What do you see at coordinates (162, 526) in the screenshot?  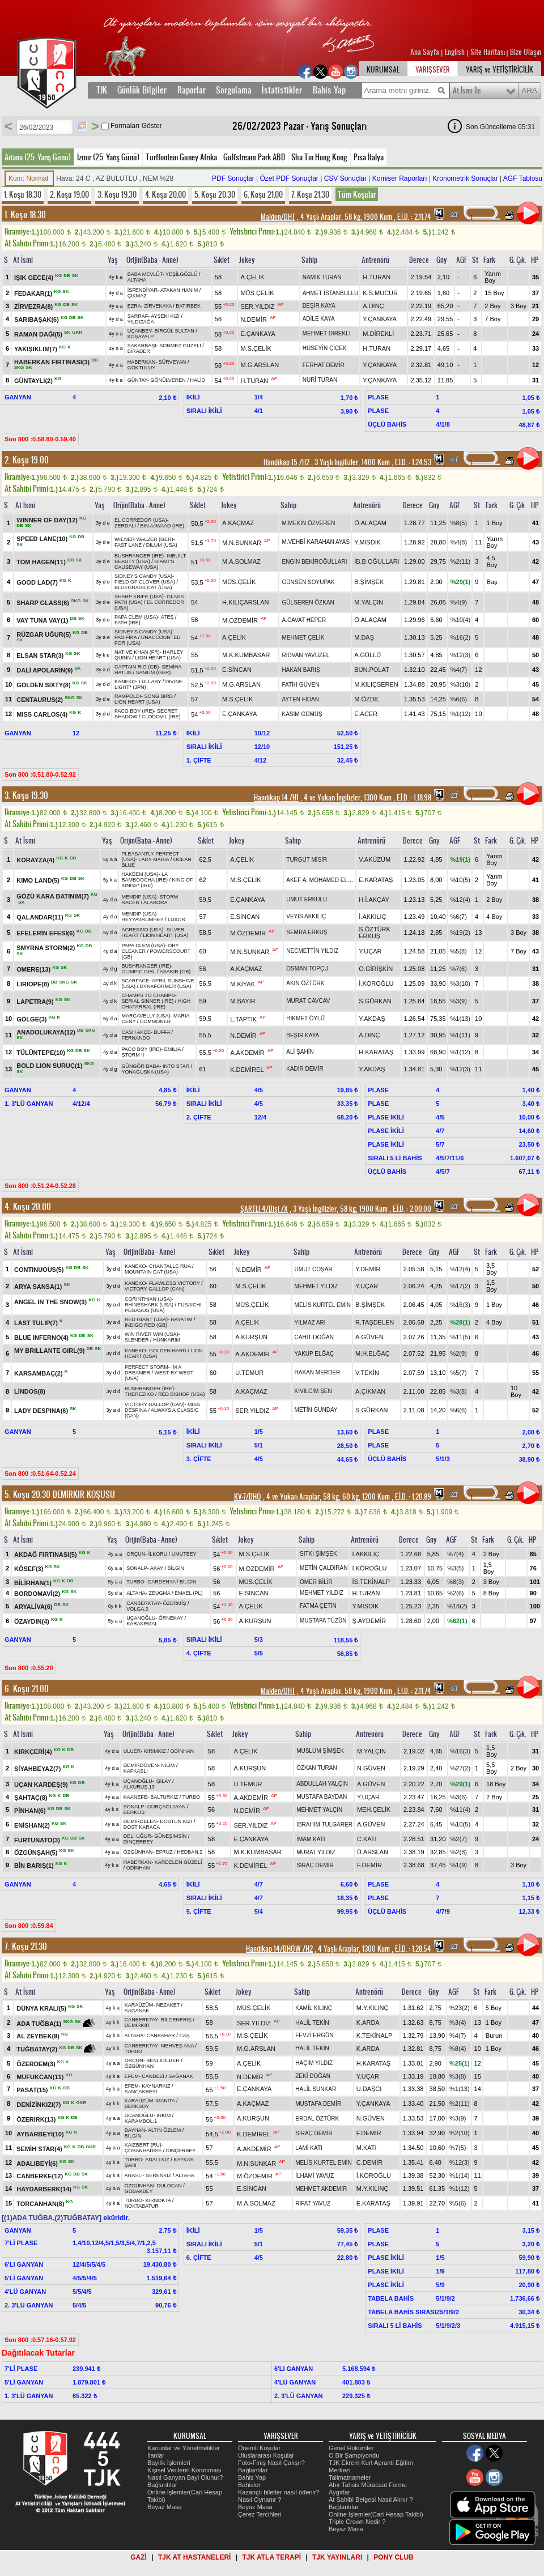 I see `BIN AJWAAD (IRE)` at bounding box center [162, 526].